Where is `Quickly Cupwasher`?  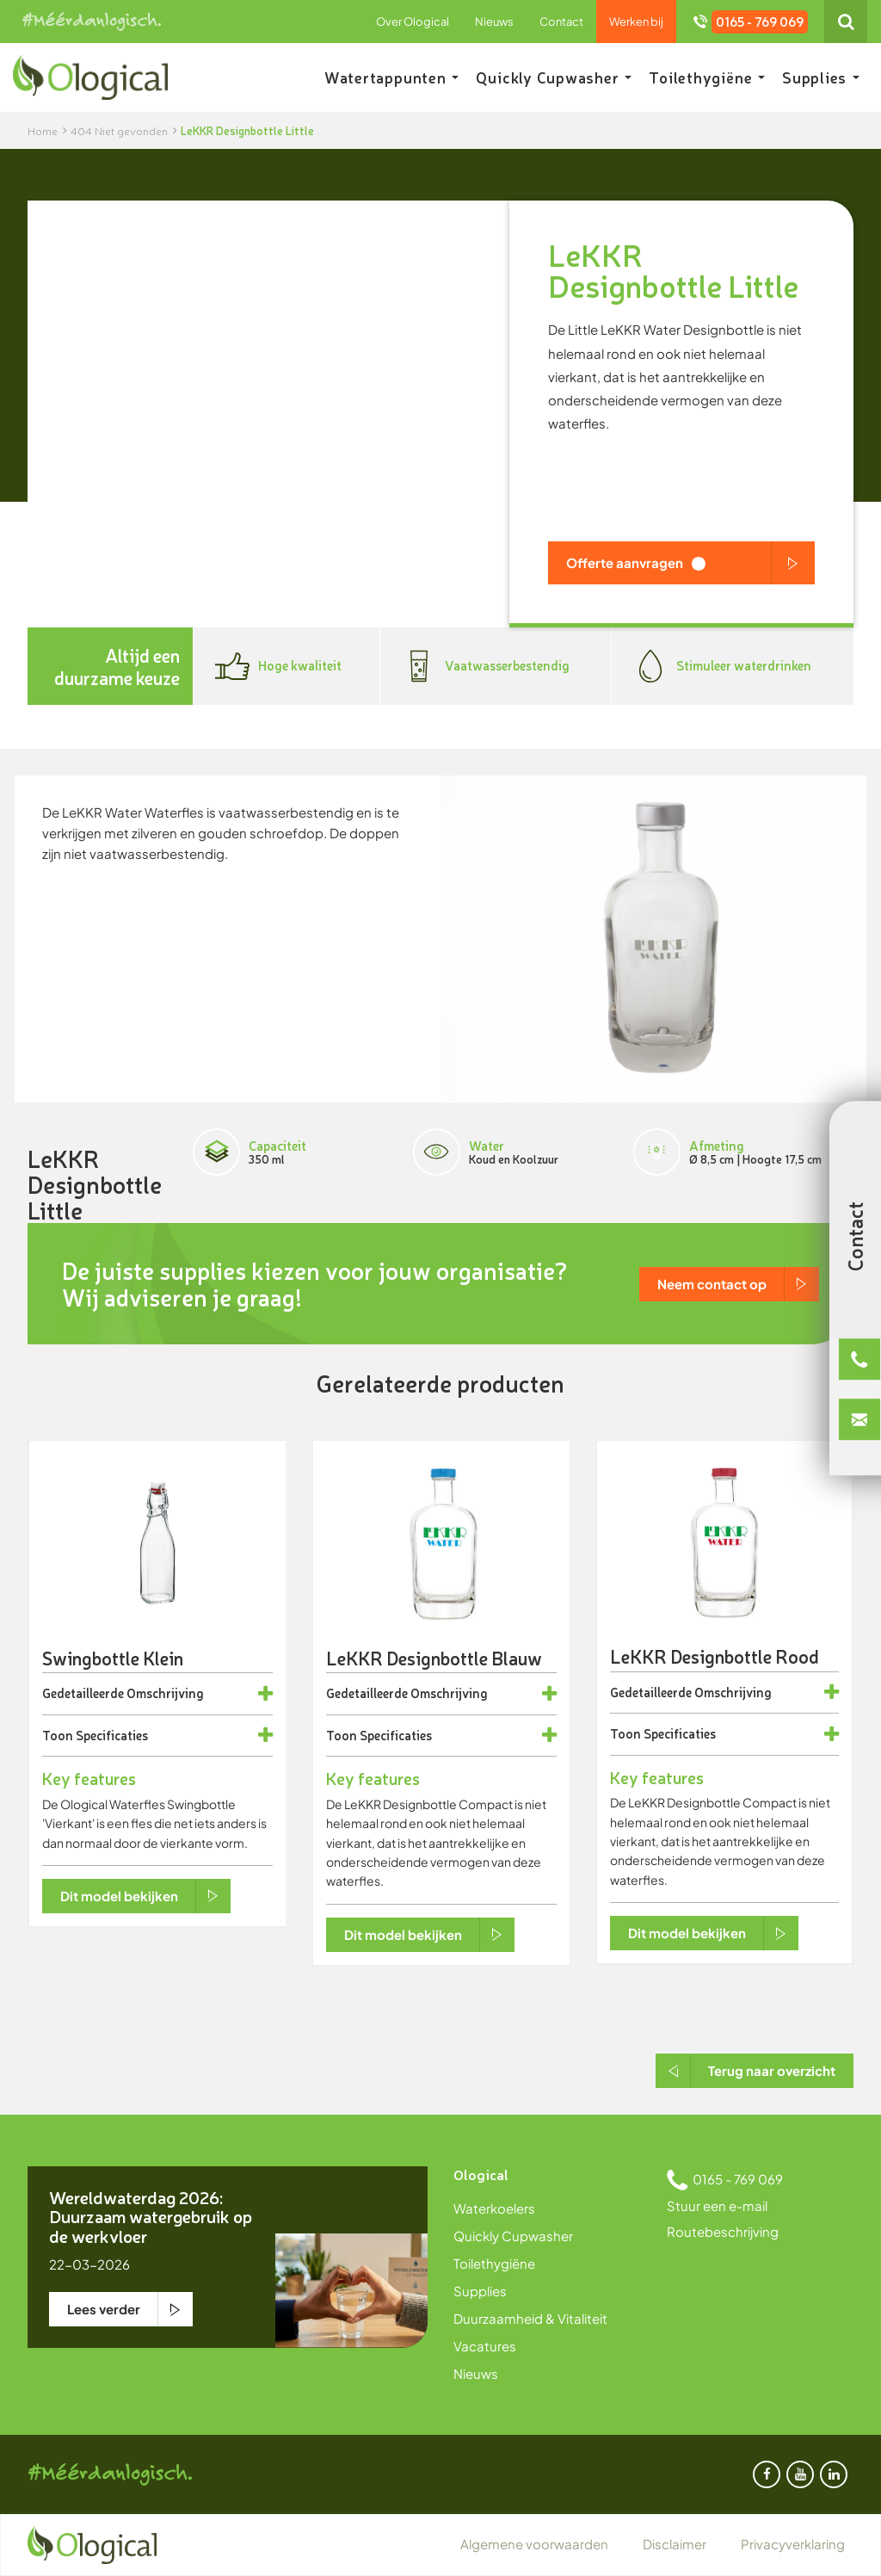 Quickly Cupwasher is located at coordinates (553, 77).